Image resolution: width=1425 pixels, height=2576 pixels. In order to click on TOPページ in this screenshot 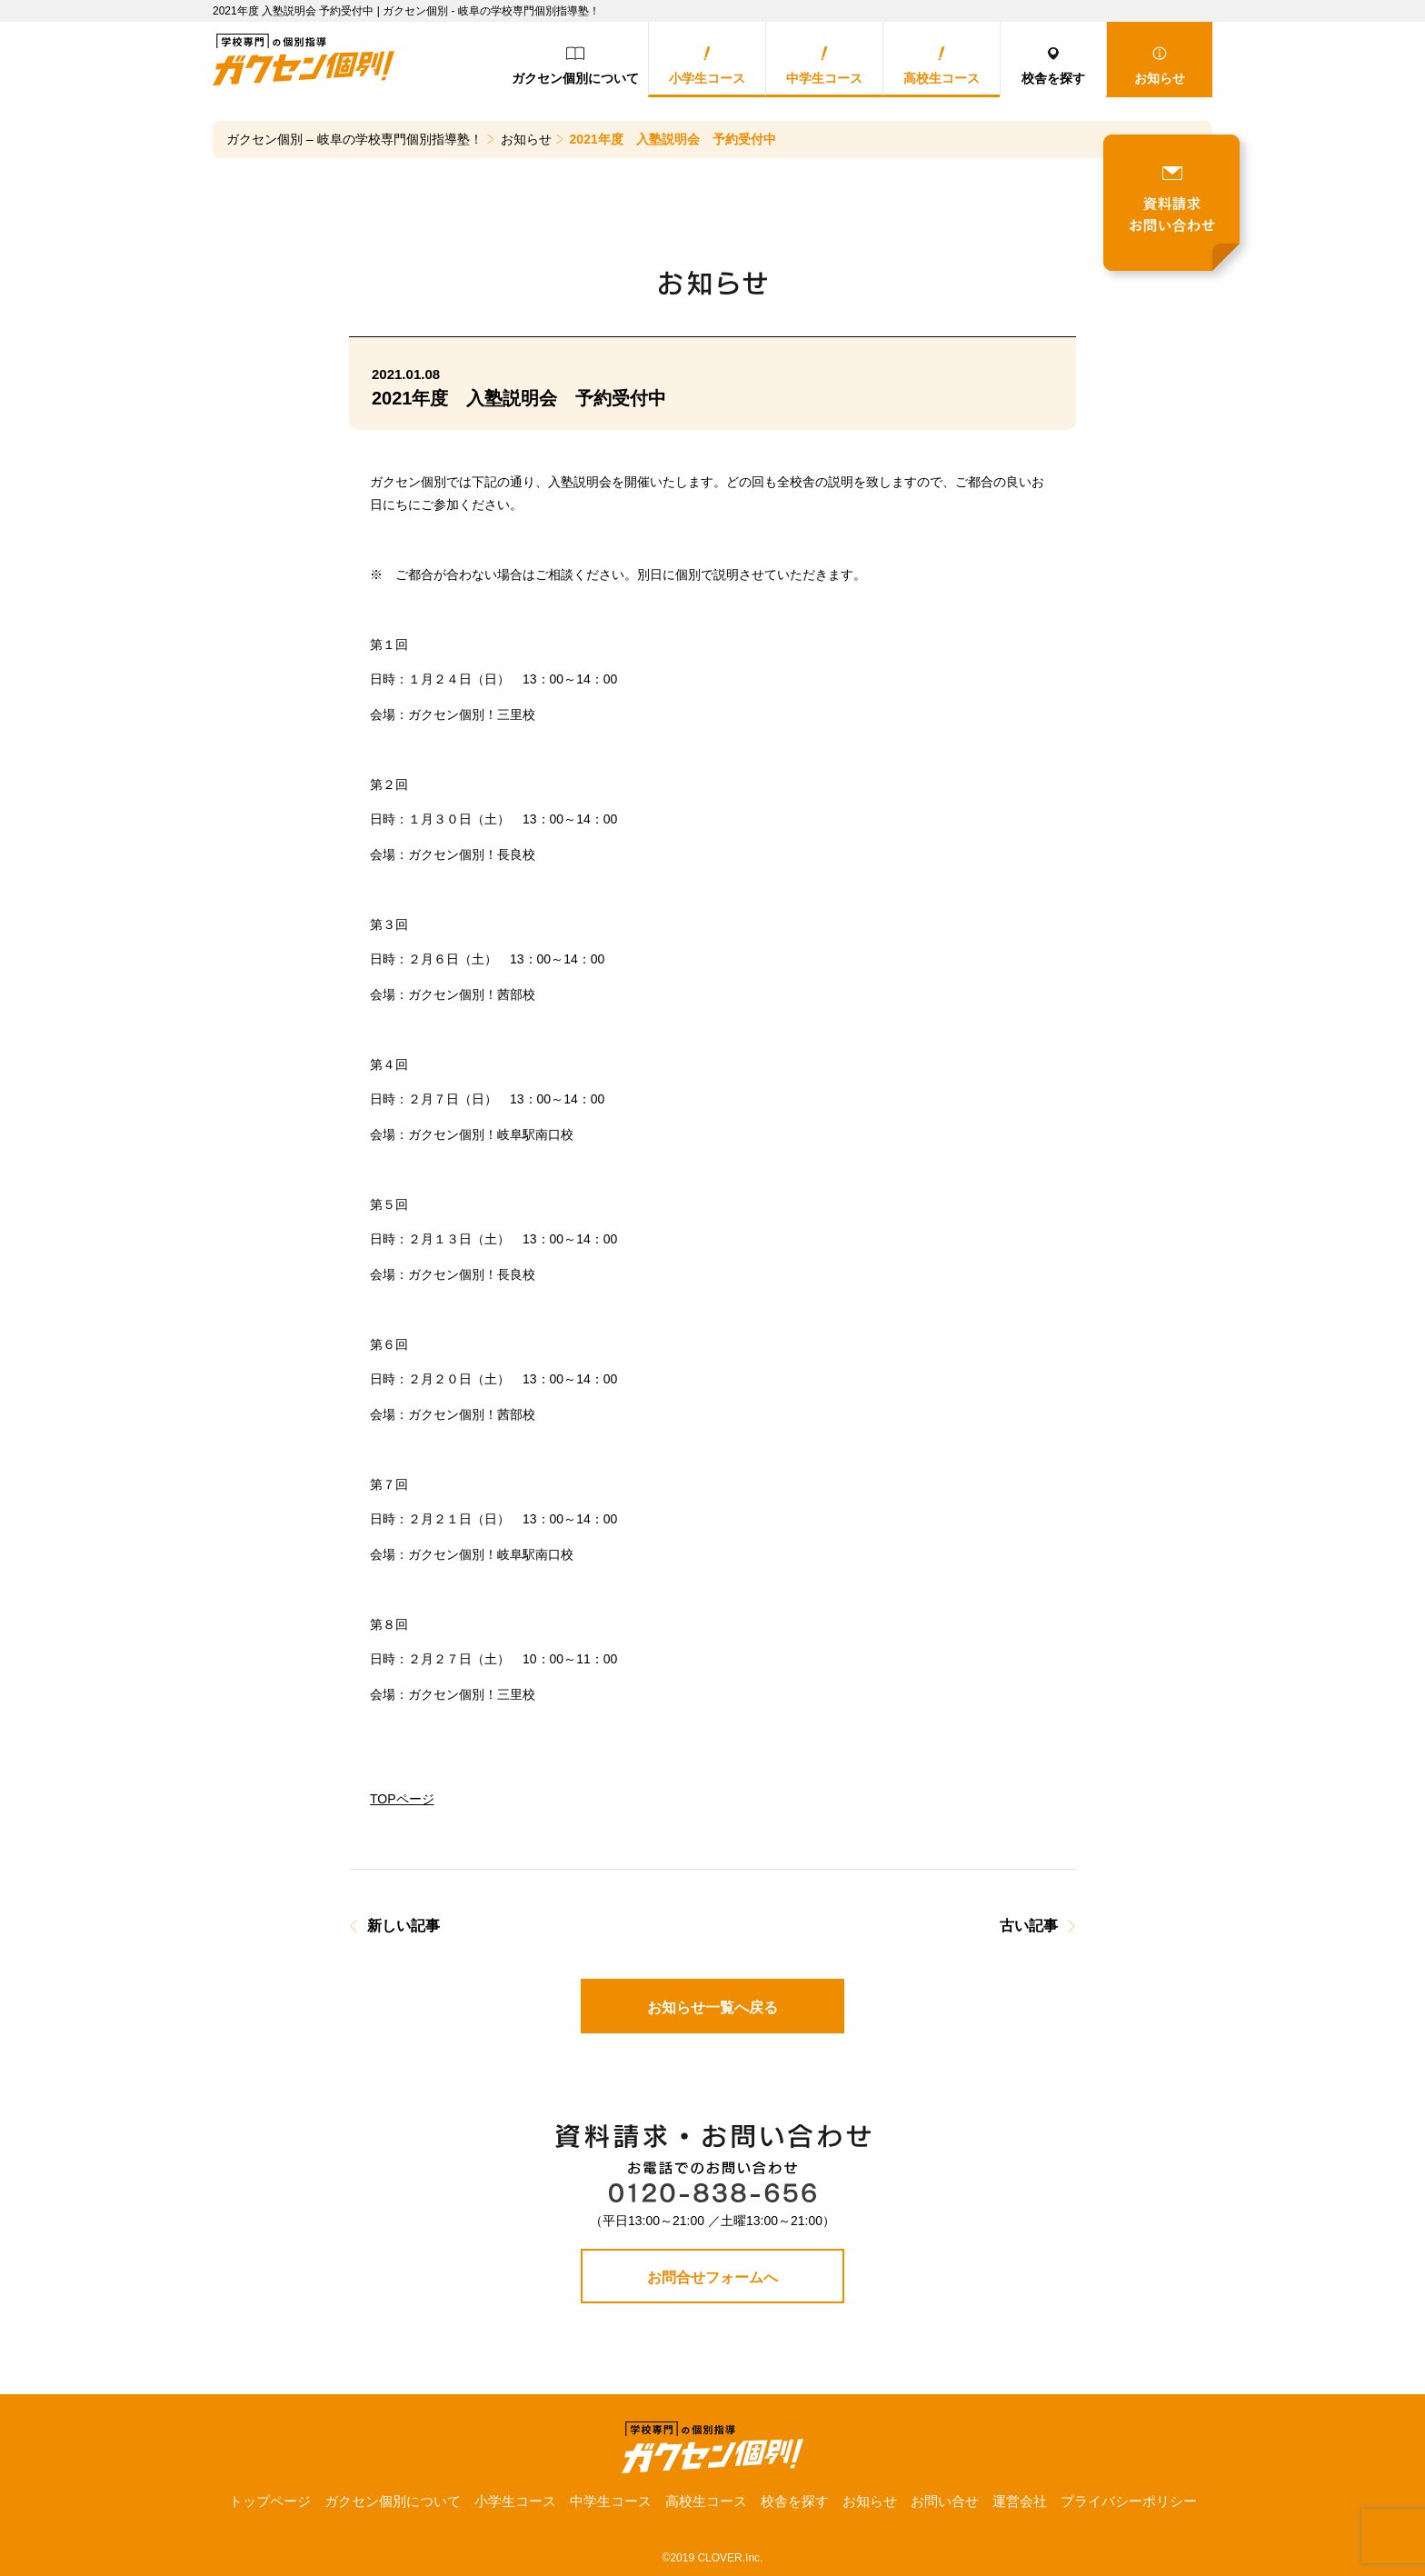, I will do `click(402, 1799)`.